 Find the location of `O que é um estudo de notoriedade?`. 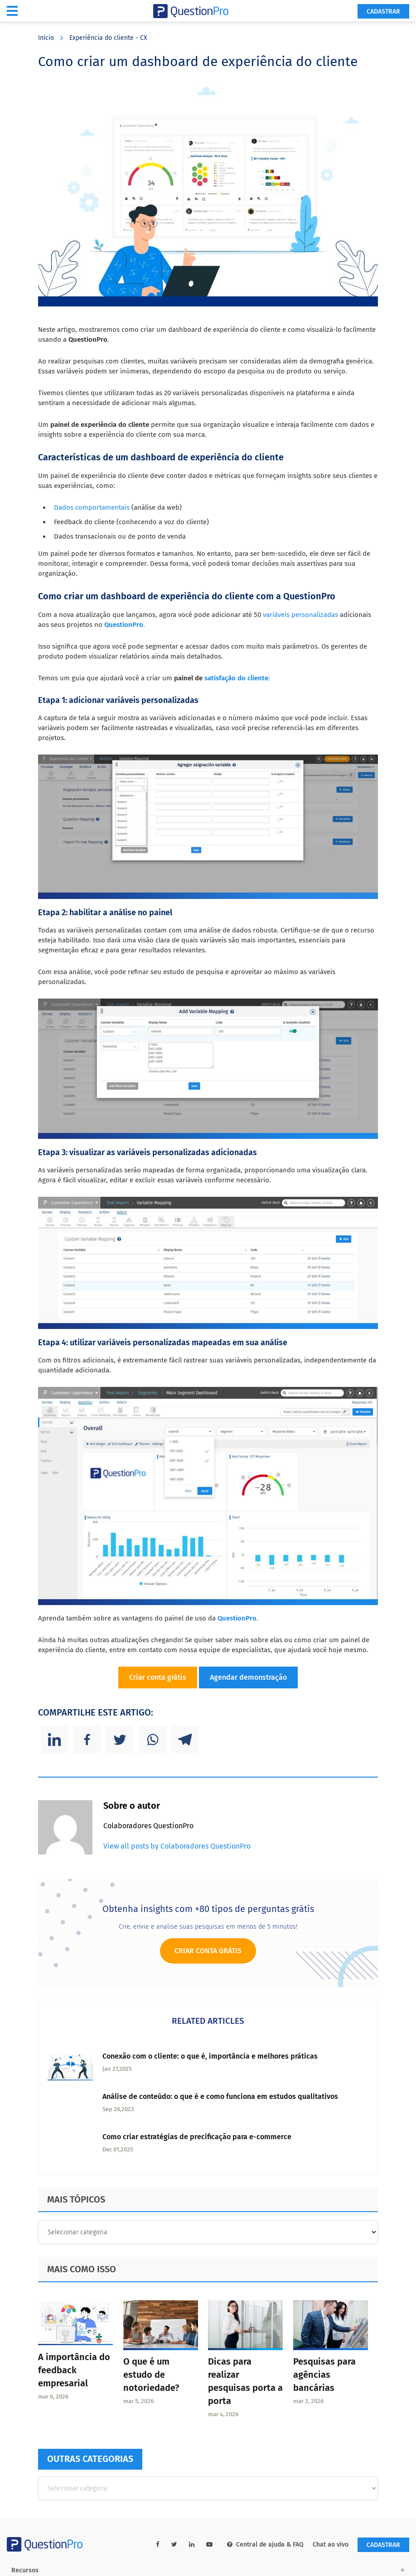

O que é um estudo de notoriedade? is located at coordinates (151, 2374).